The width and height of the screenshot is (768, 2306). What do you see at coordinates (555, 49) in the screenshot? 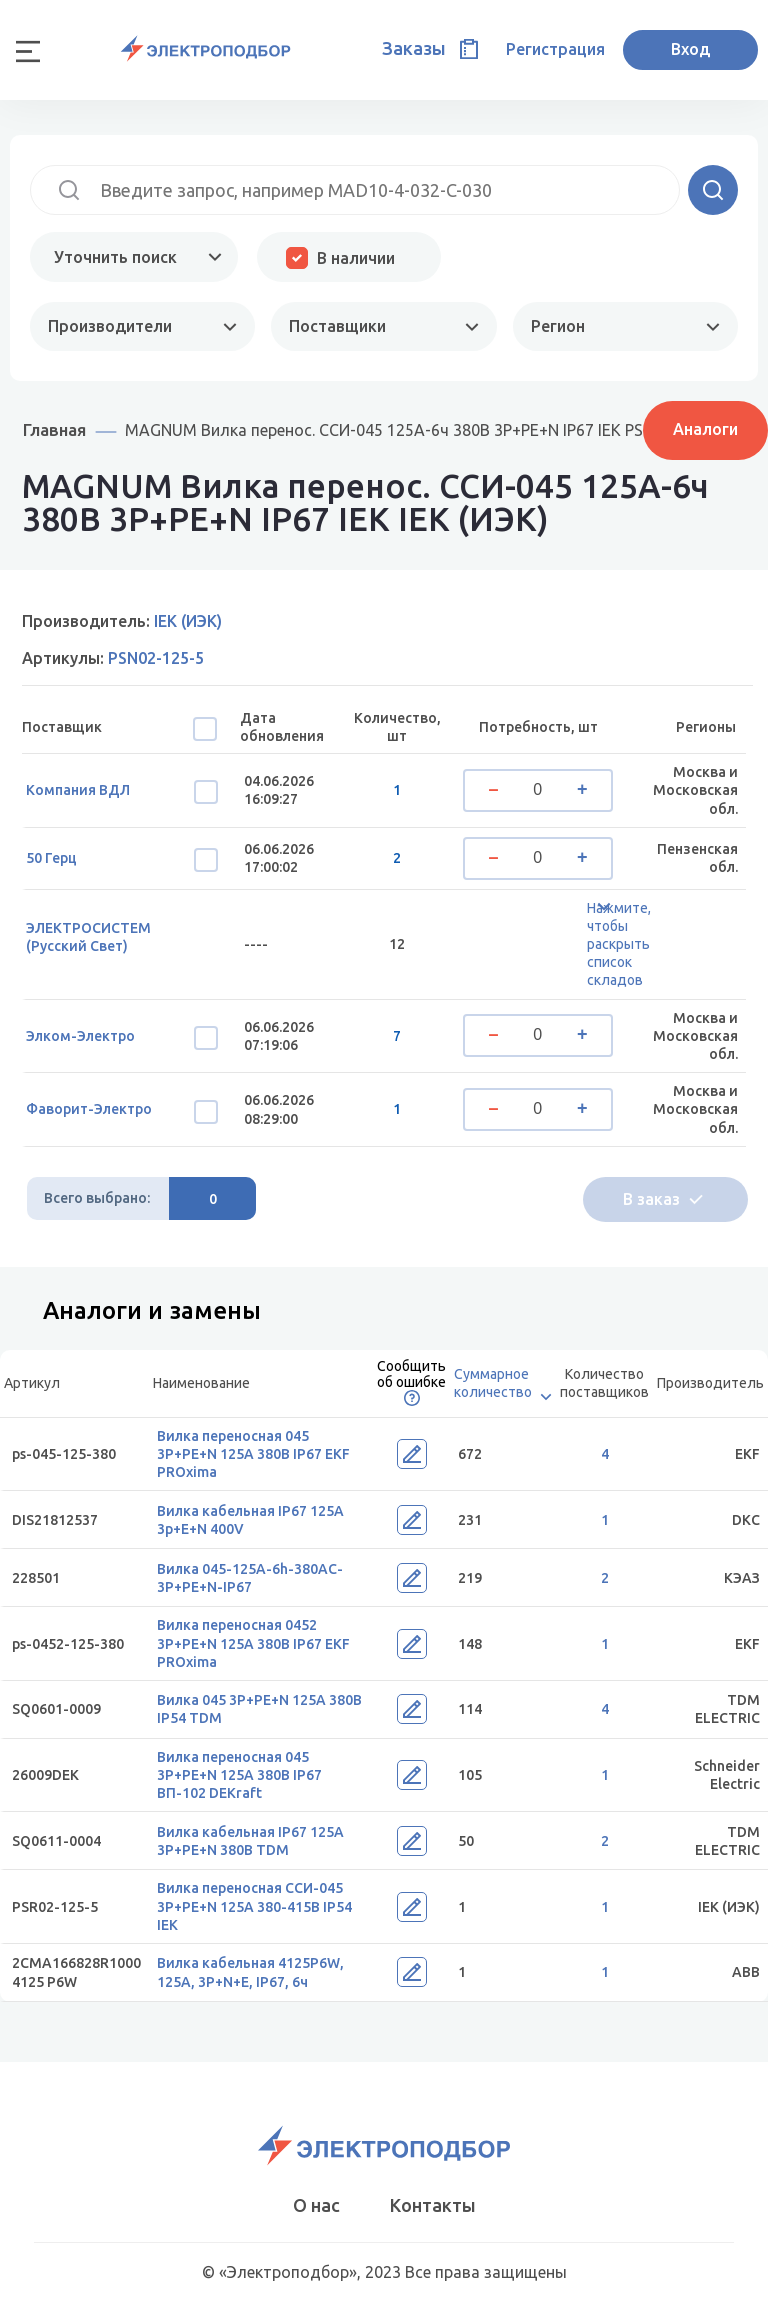
I see `Регистрация` at bounding box center [555, 49].